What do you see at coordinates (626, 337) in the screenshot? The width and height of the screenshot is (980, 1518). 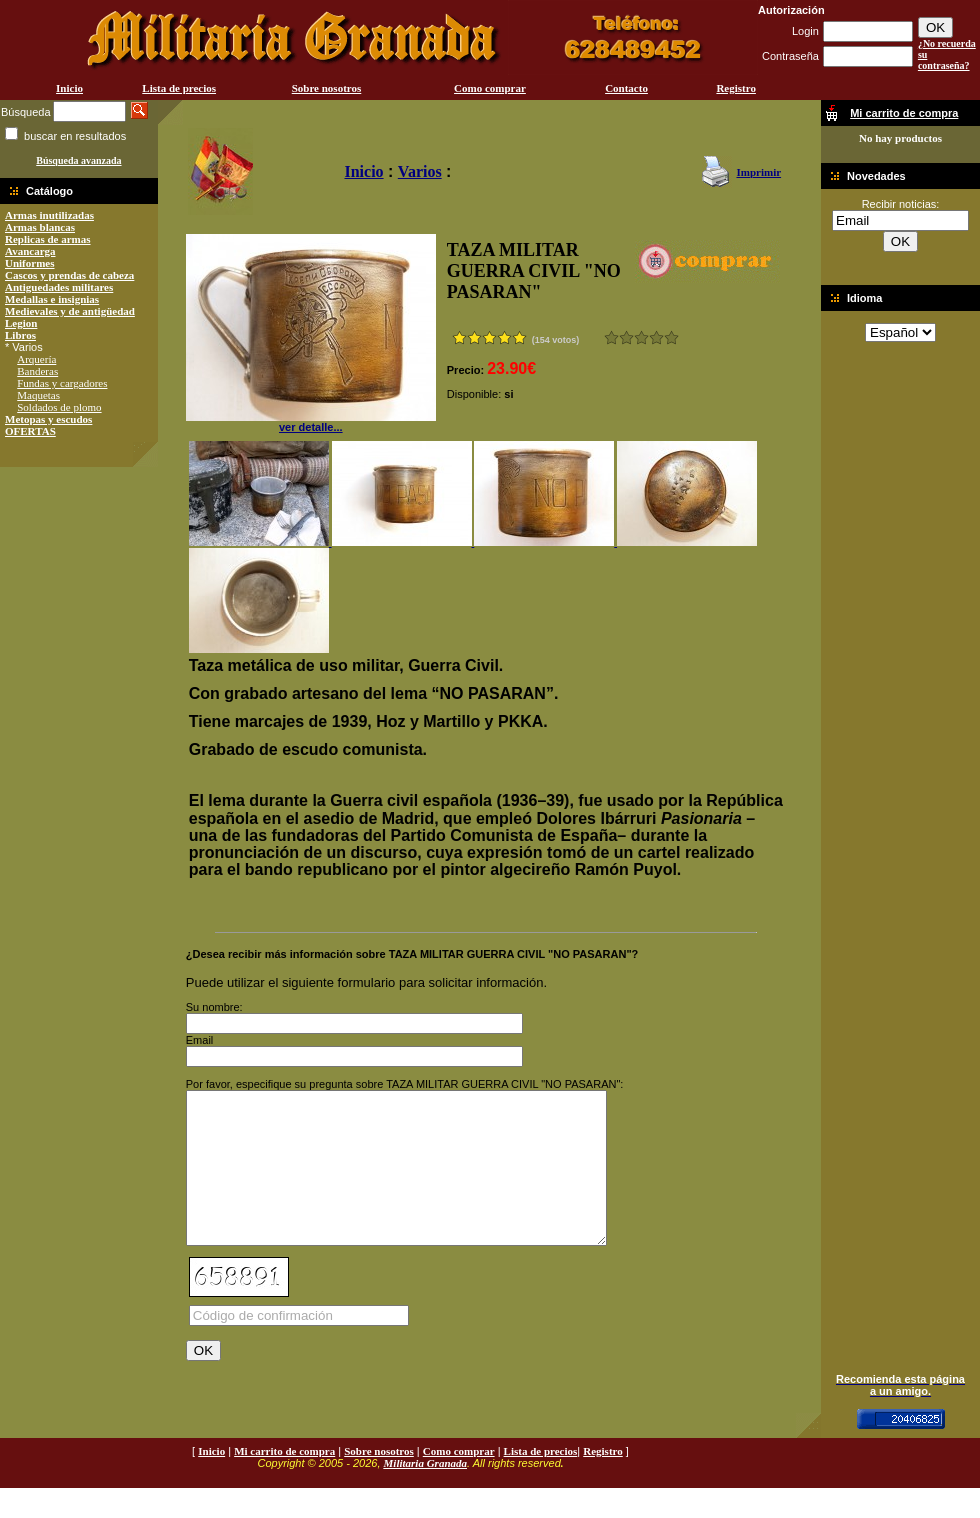 I see `Malo` at bounding box center [626, 337].